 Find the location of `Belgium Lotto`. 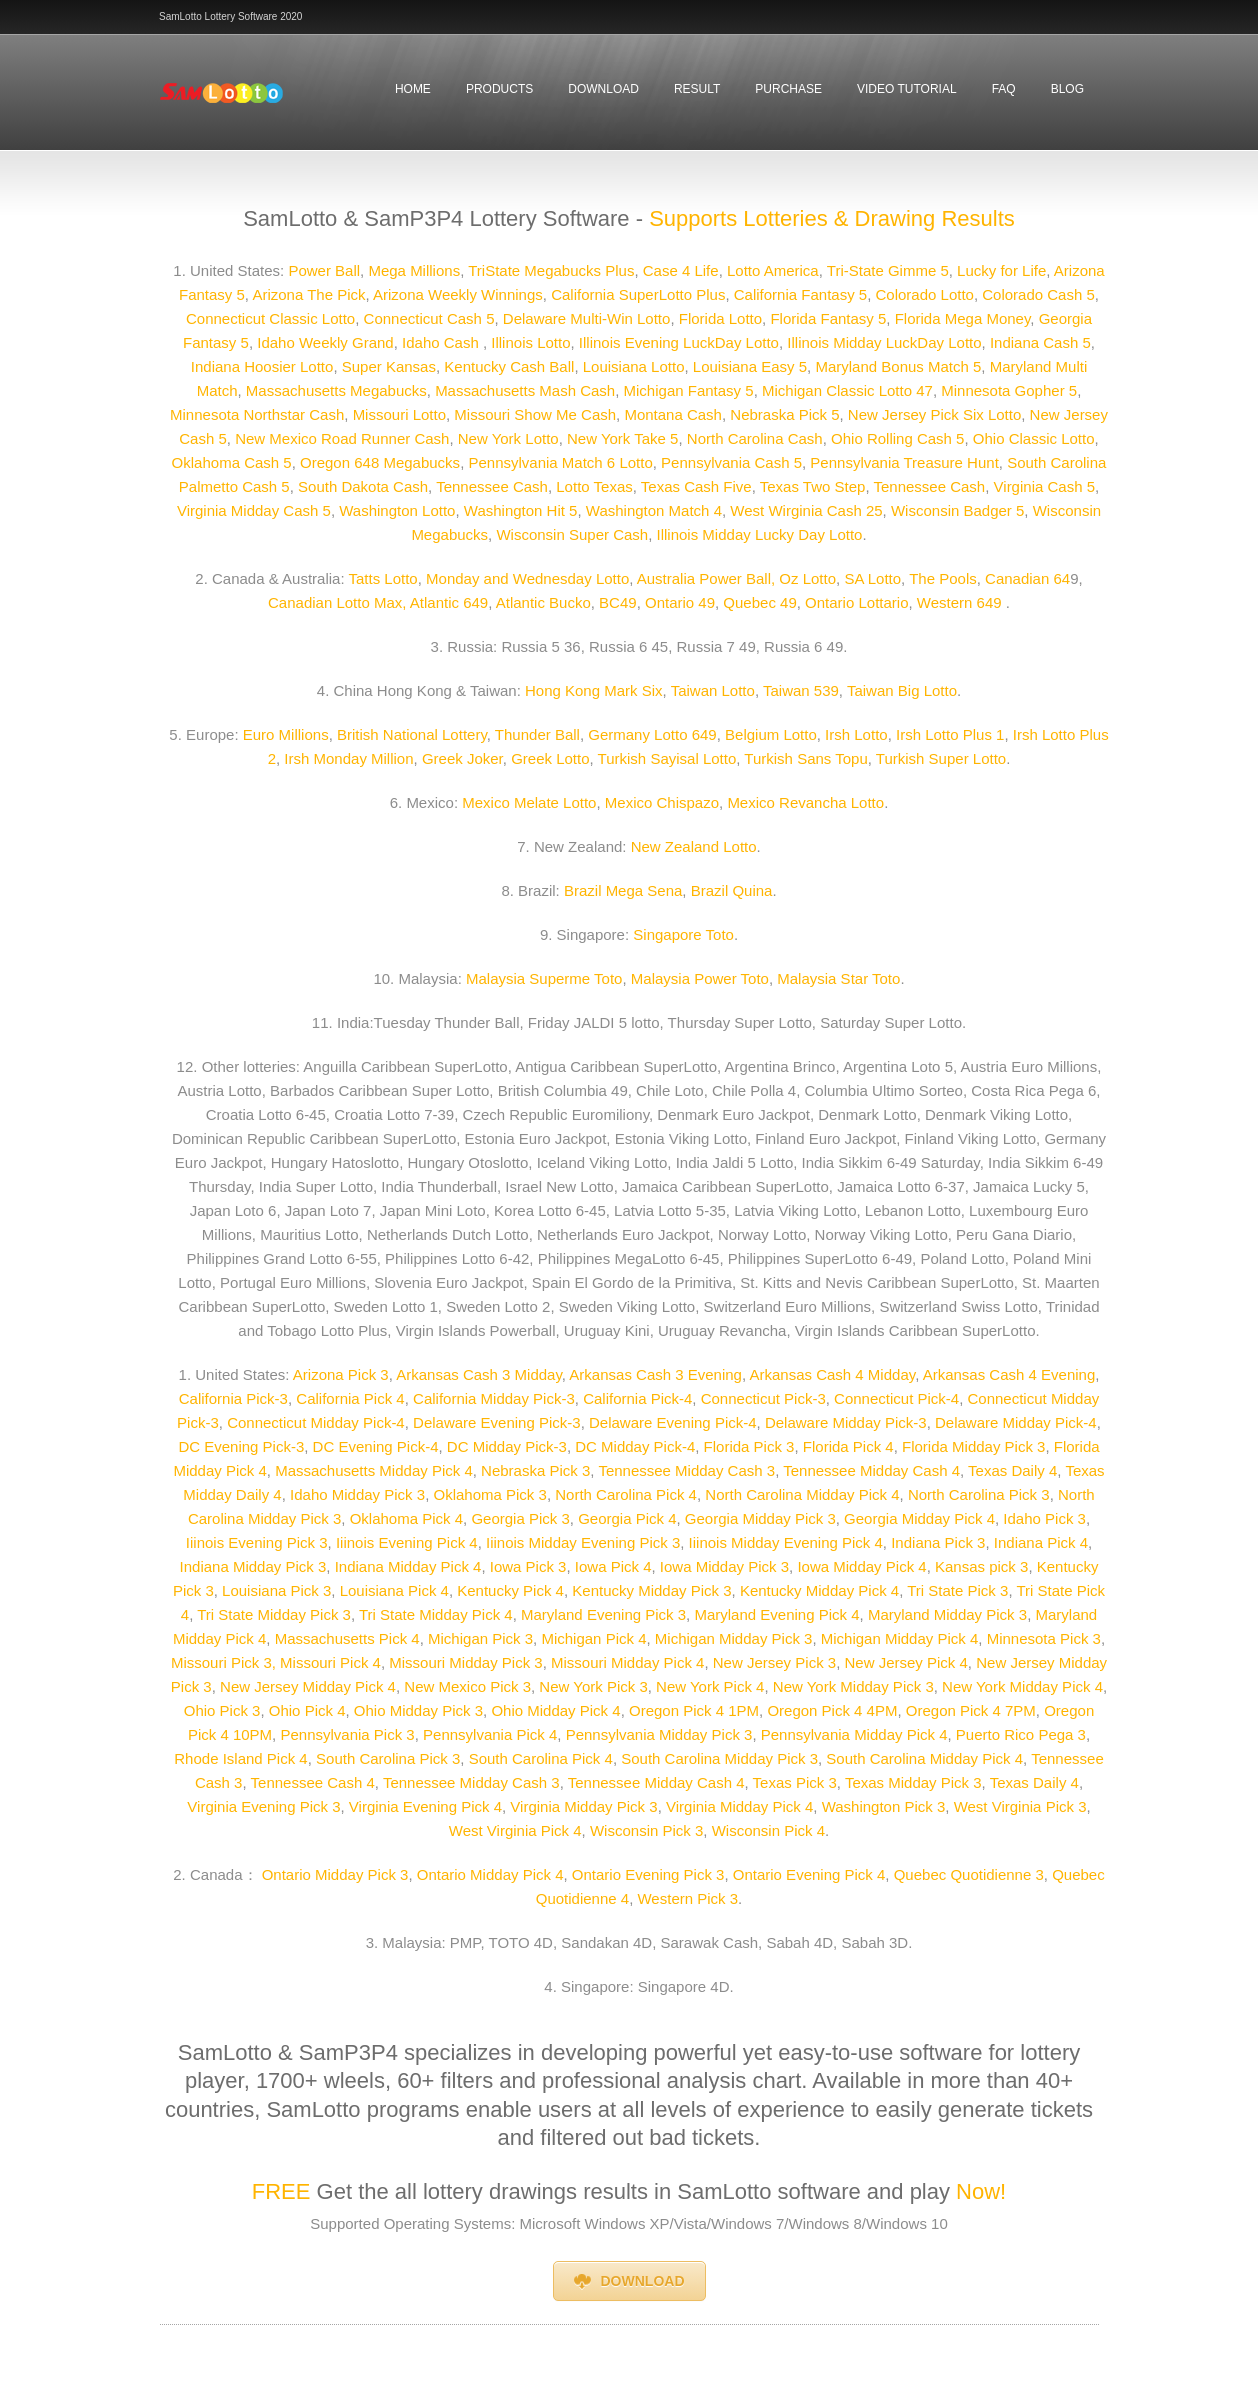

Belgium Lotto is located at coordinates (771, 734).